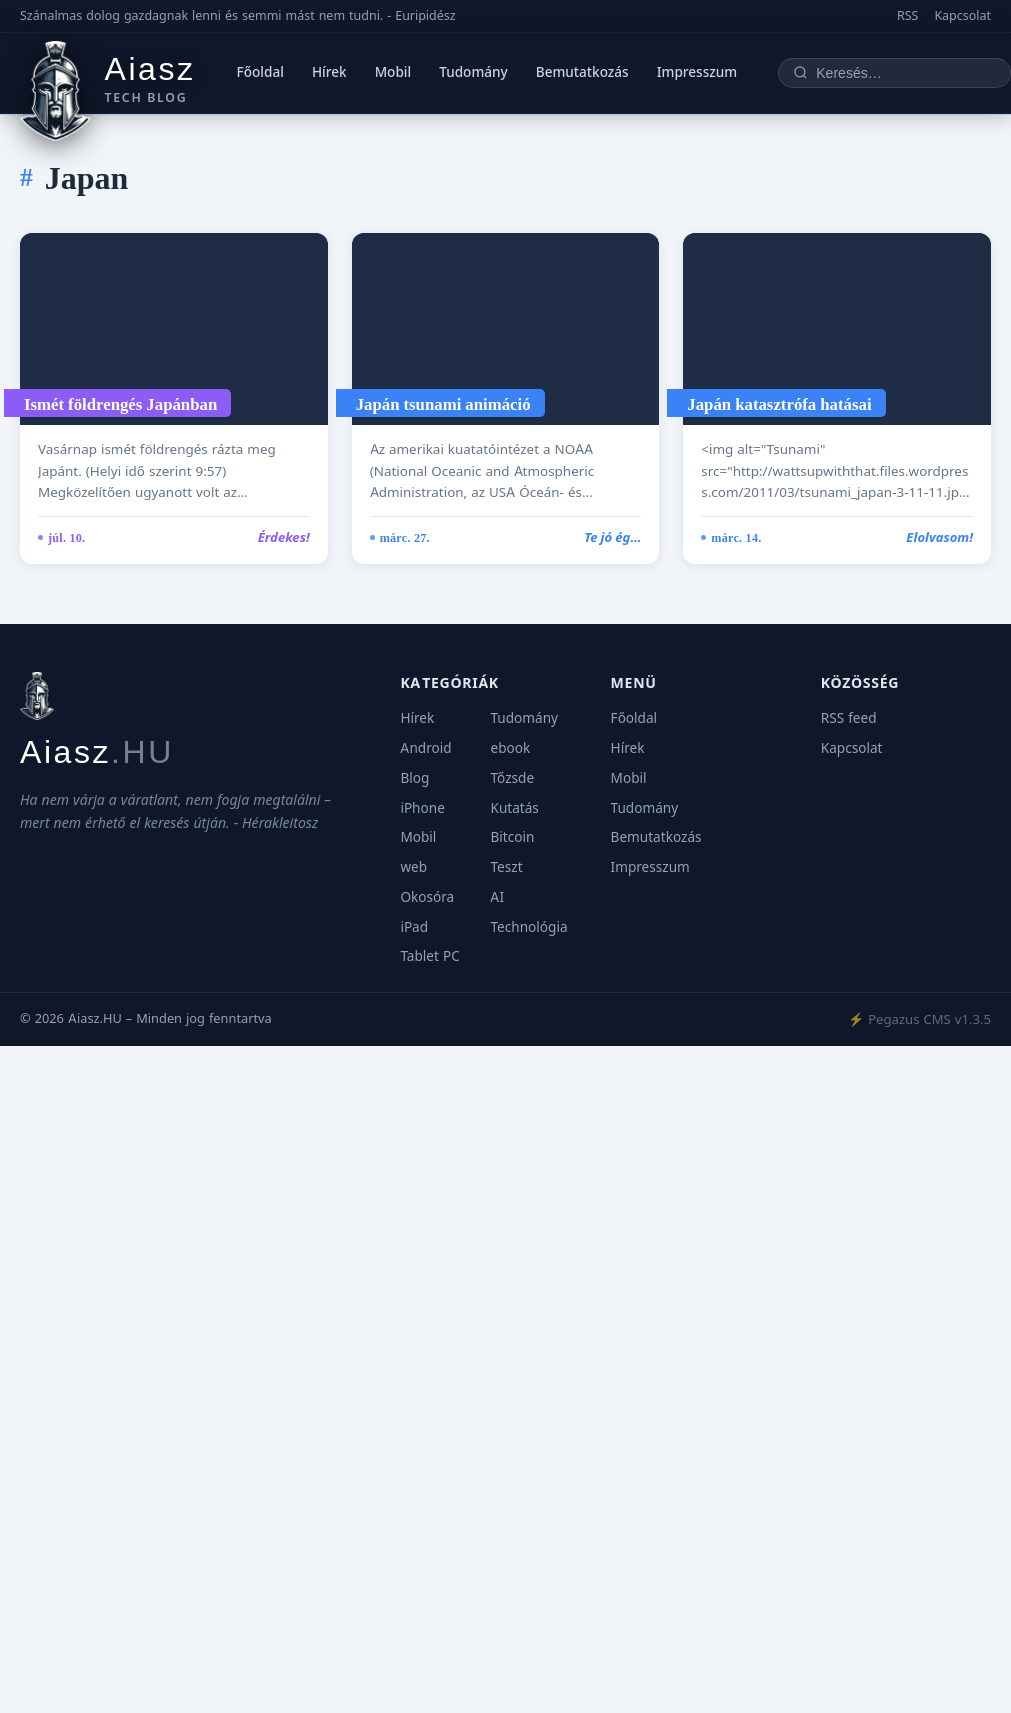 Image resolution: width=1011 pixels, height=1713 pixels. I want to click on Tőzsde, so click(512, 778).